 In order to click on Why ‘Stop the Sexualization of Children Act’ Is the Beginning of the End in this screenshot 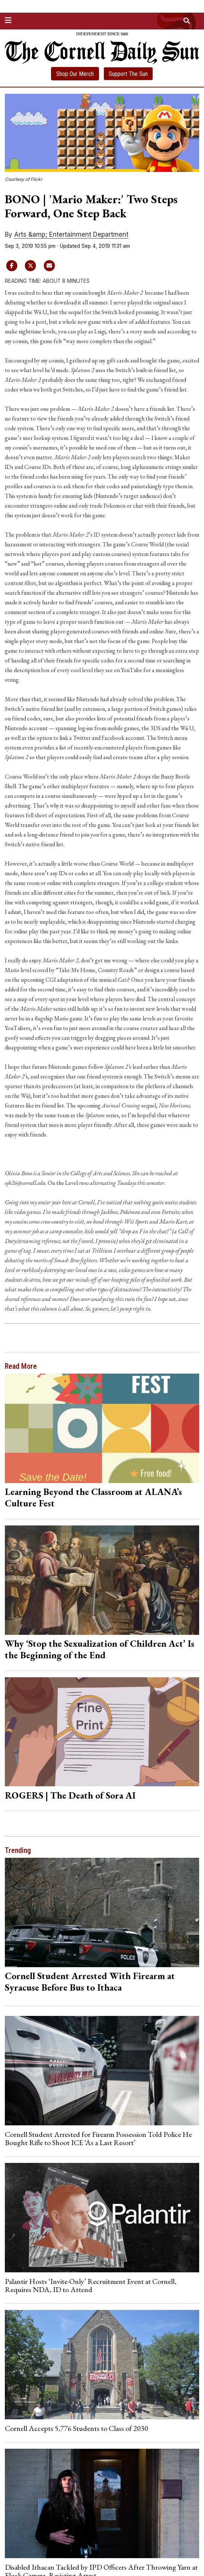, I will do `click(99, 1649)`.